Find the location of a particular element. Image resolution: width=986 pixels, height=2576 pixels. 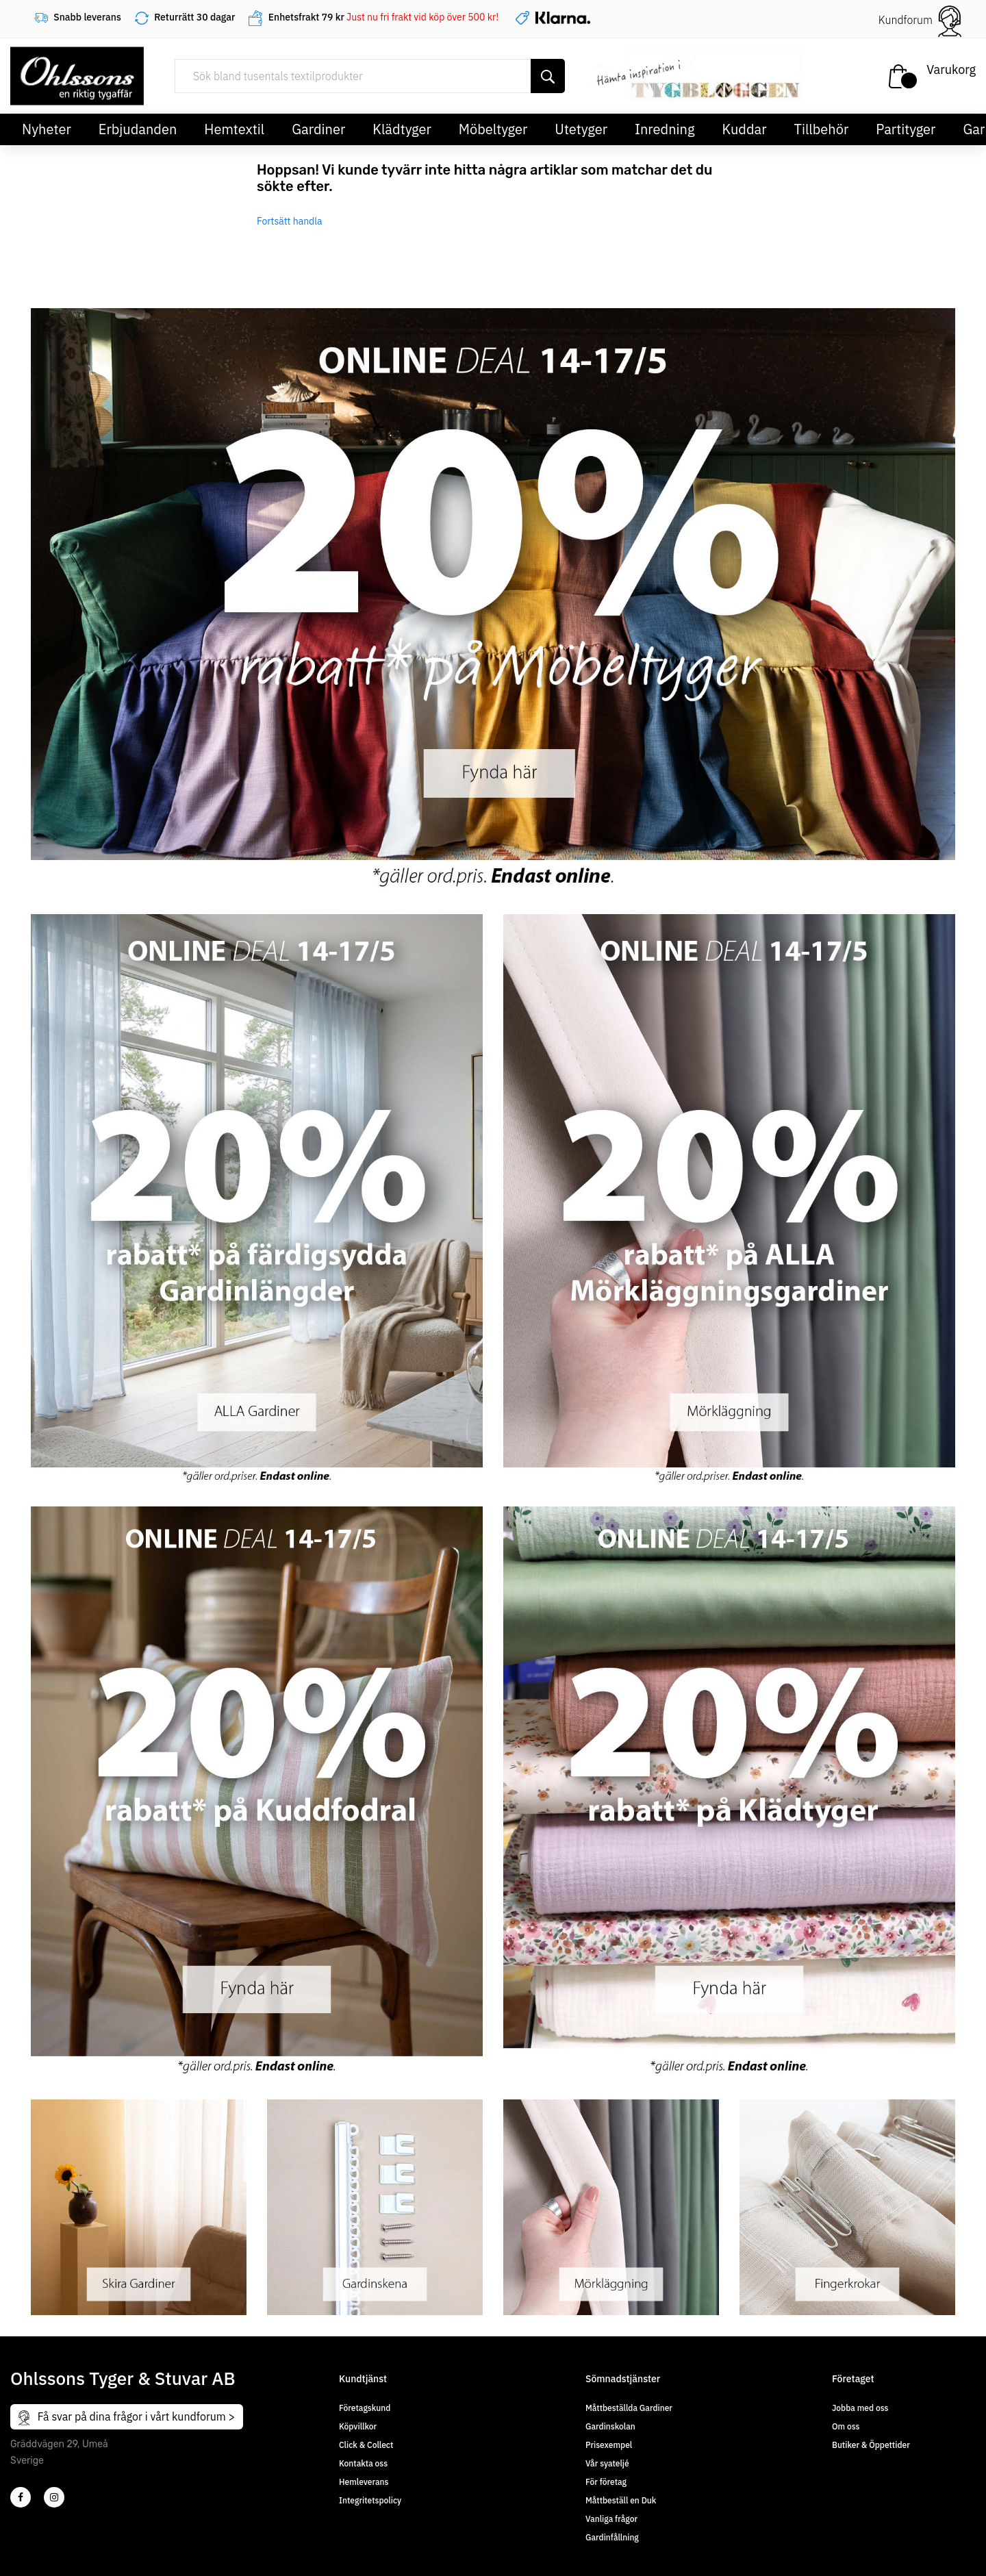

Kuddar [button] is located at coordinates (744, 129).